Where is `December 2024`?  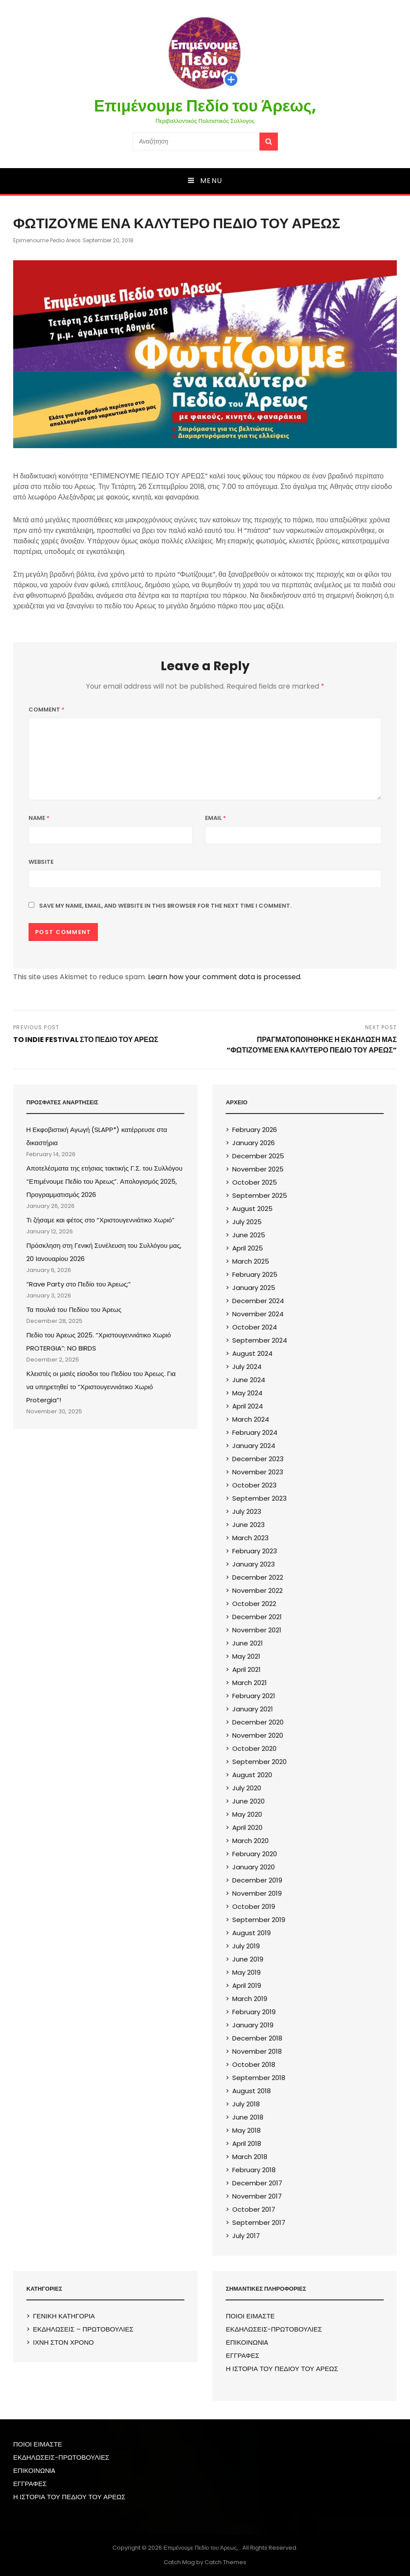 December 2024 is located at coordinates (258, 1300).